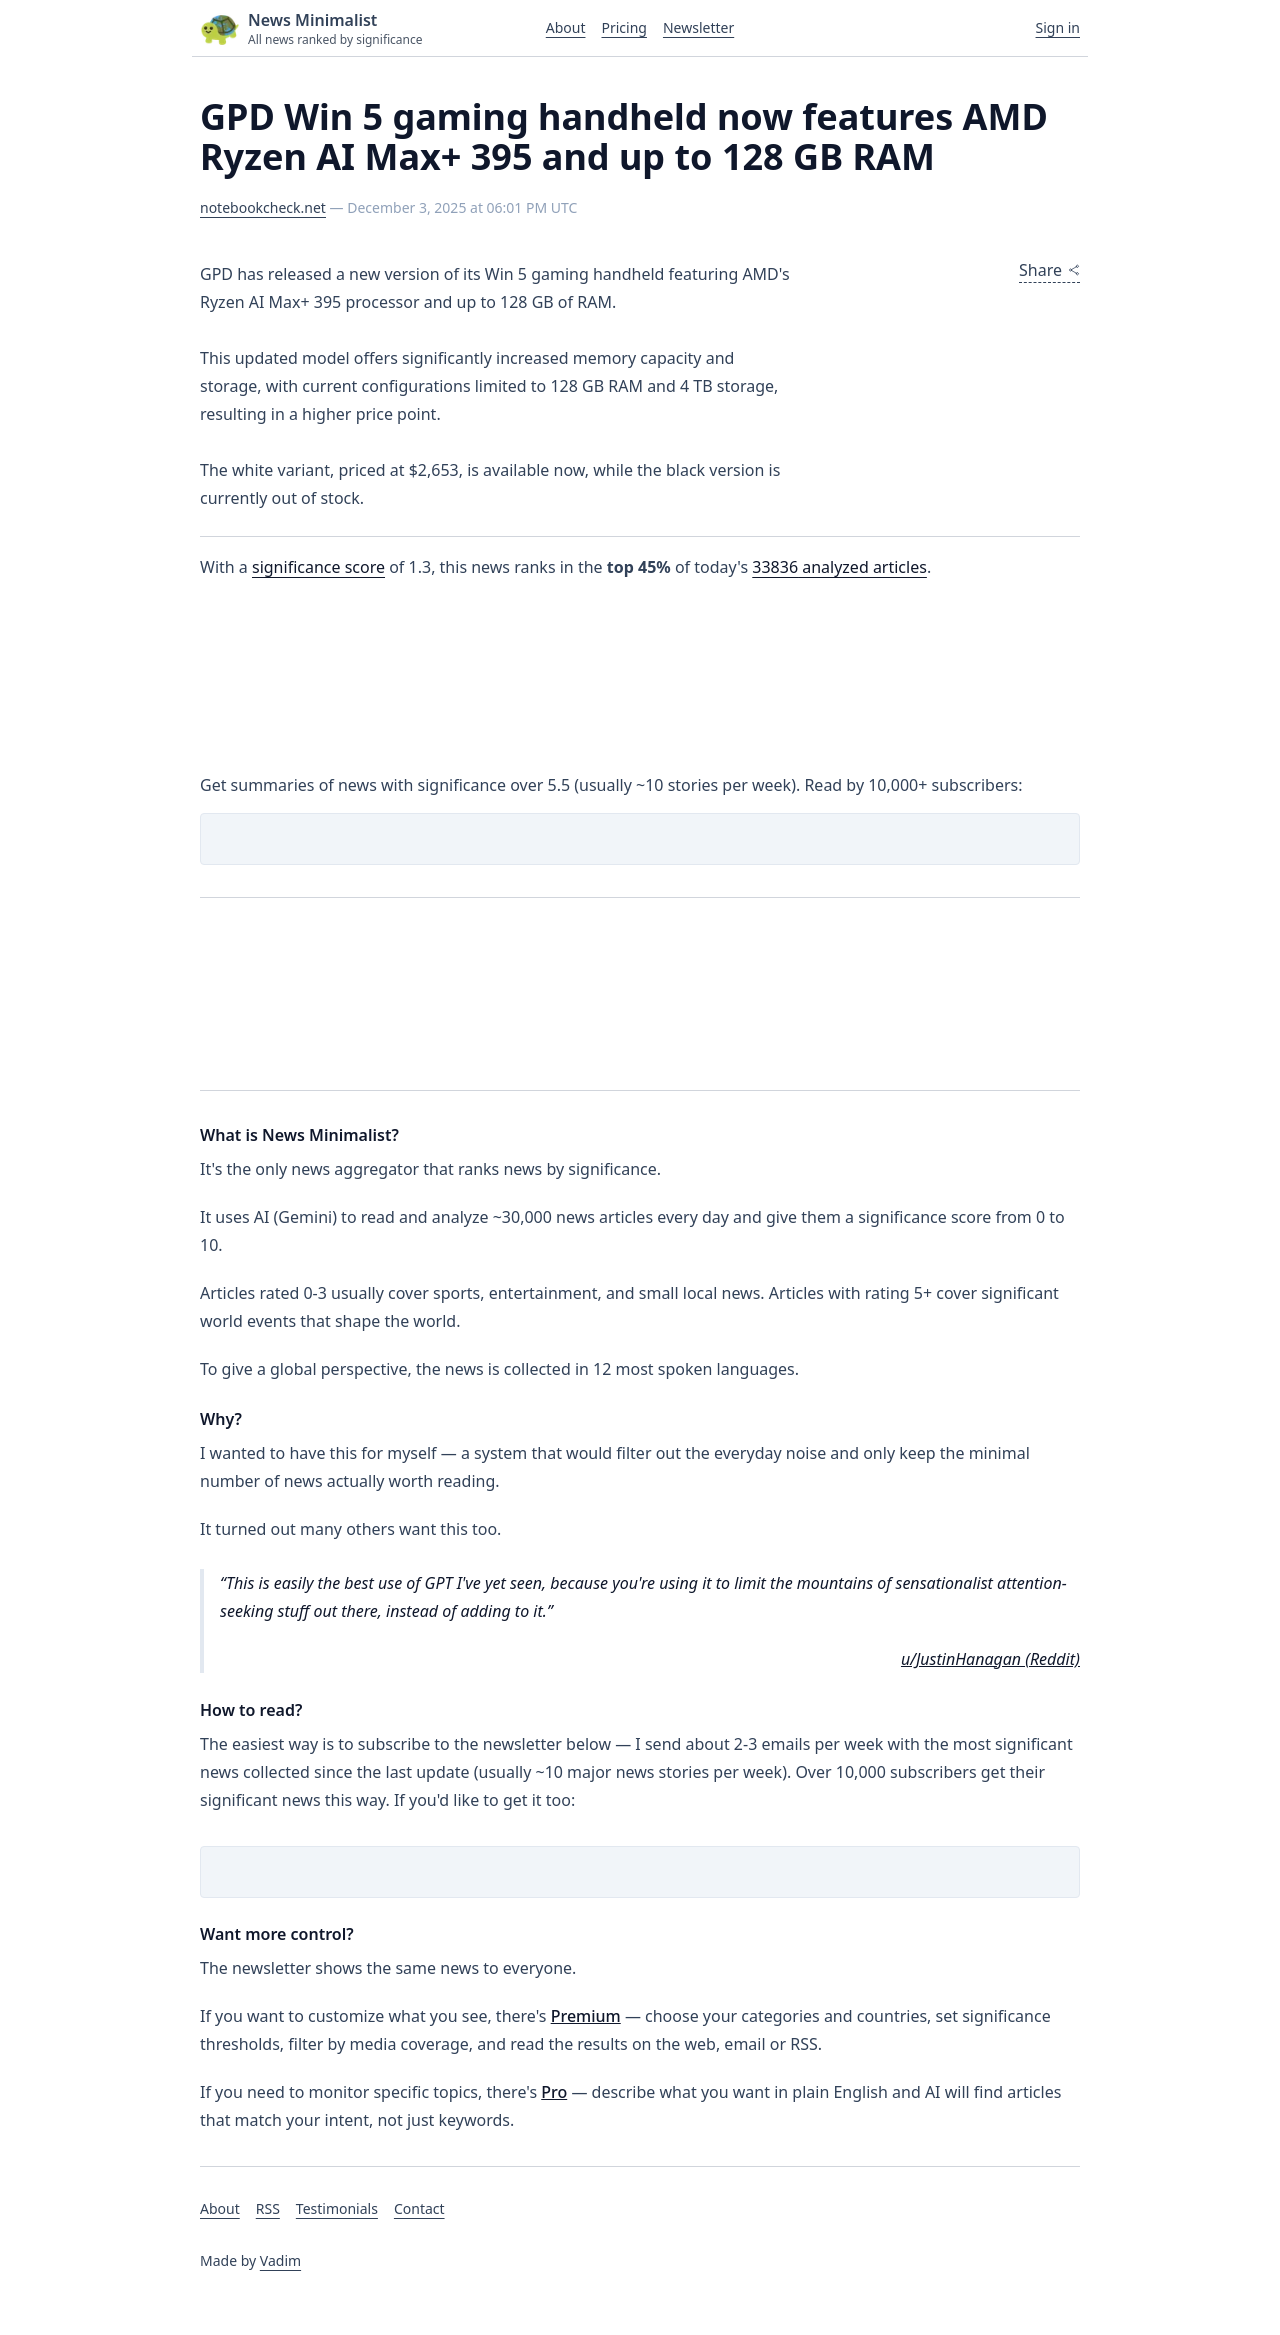 The width and height of the screenshot is (1280, 2335). I want to click on Sign in, so click(1058, 27).